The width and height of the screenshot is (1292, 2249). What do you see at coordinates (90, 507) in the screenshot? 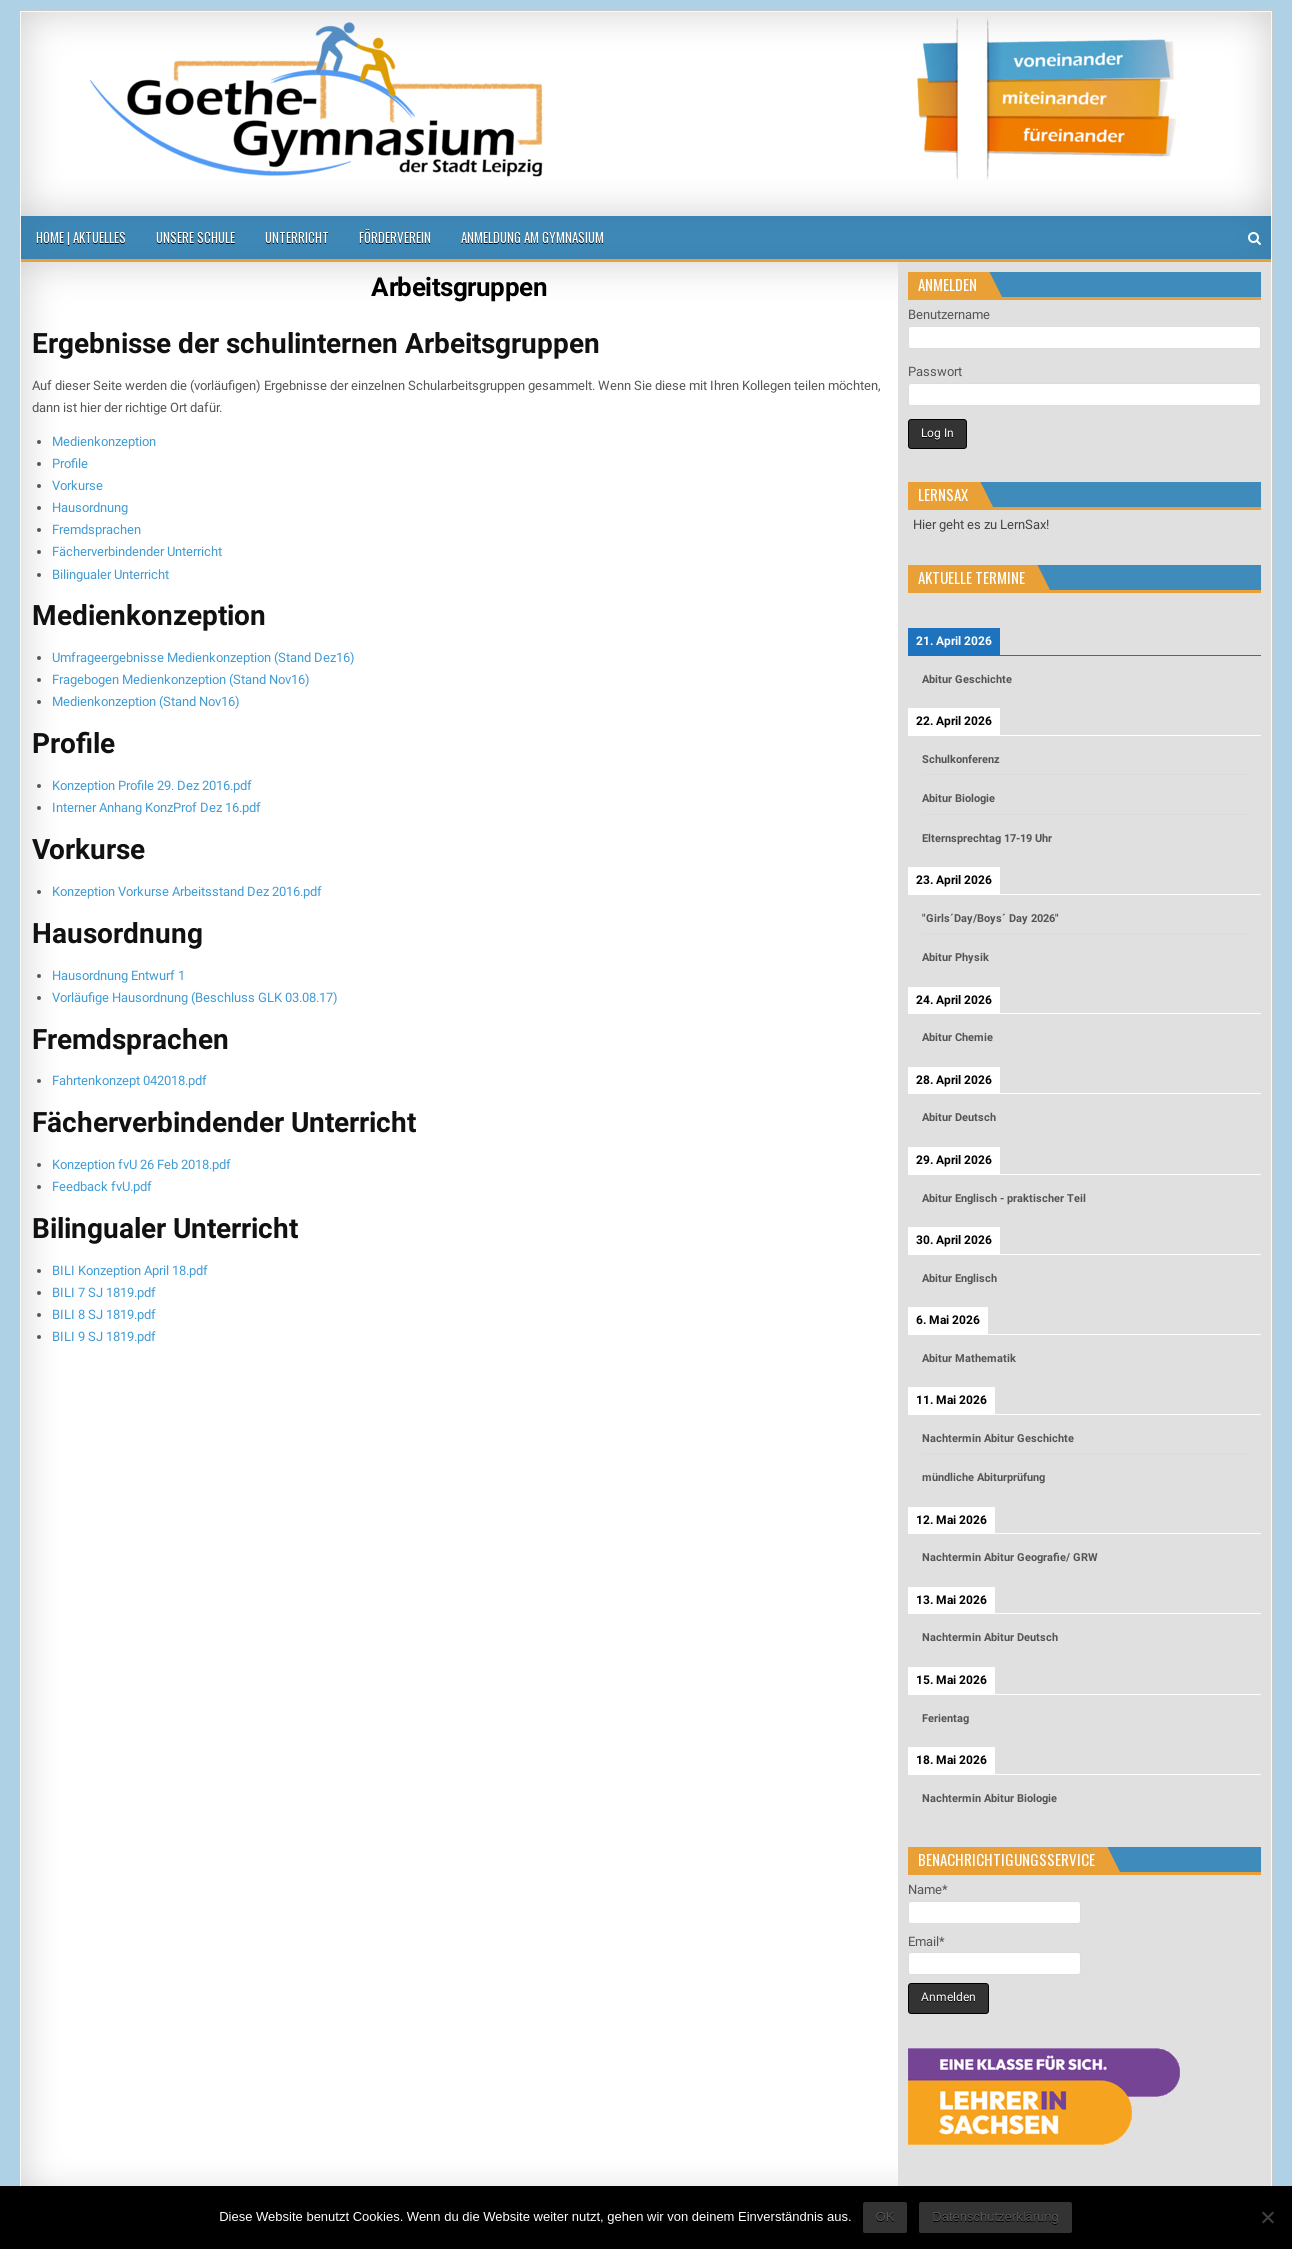
I see `Hausordnung` at bounding box center [90, 507].